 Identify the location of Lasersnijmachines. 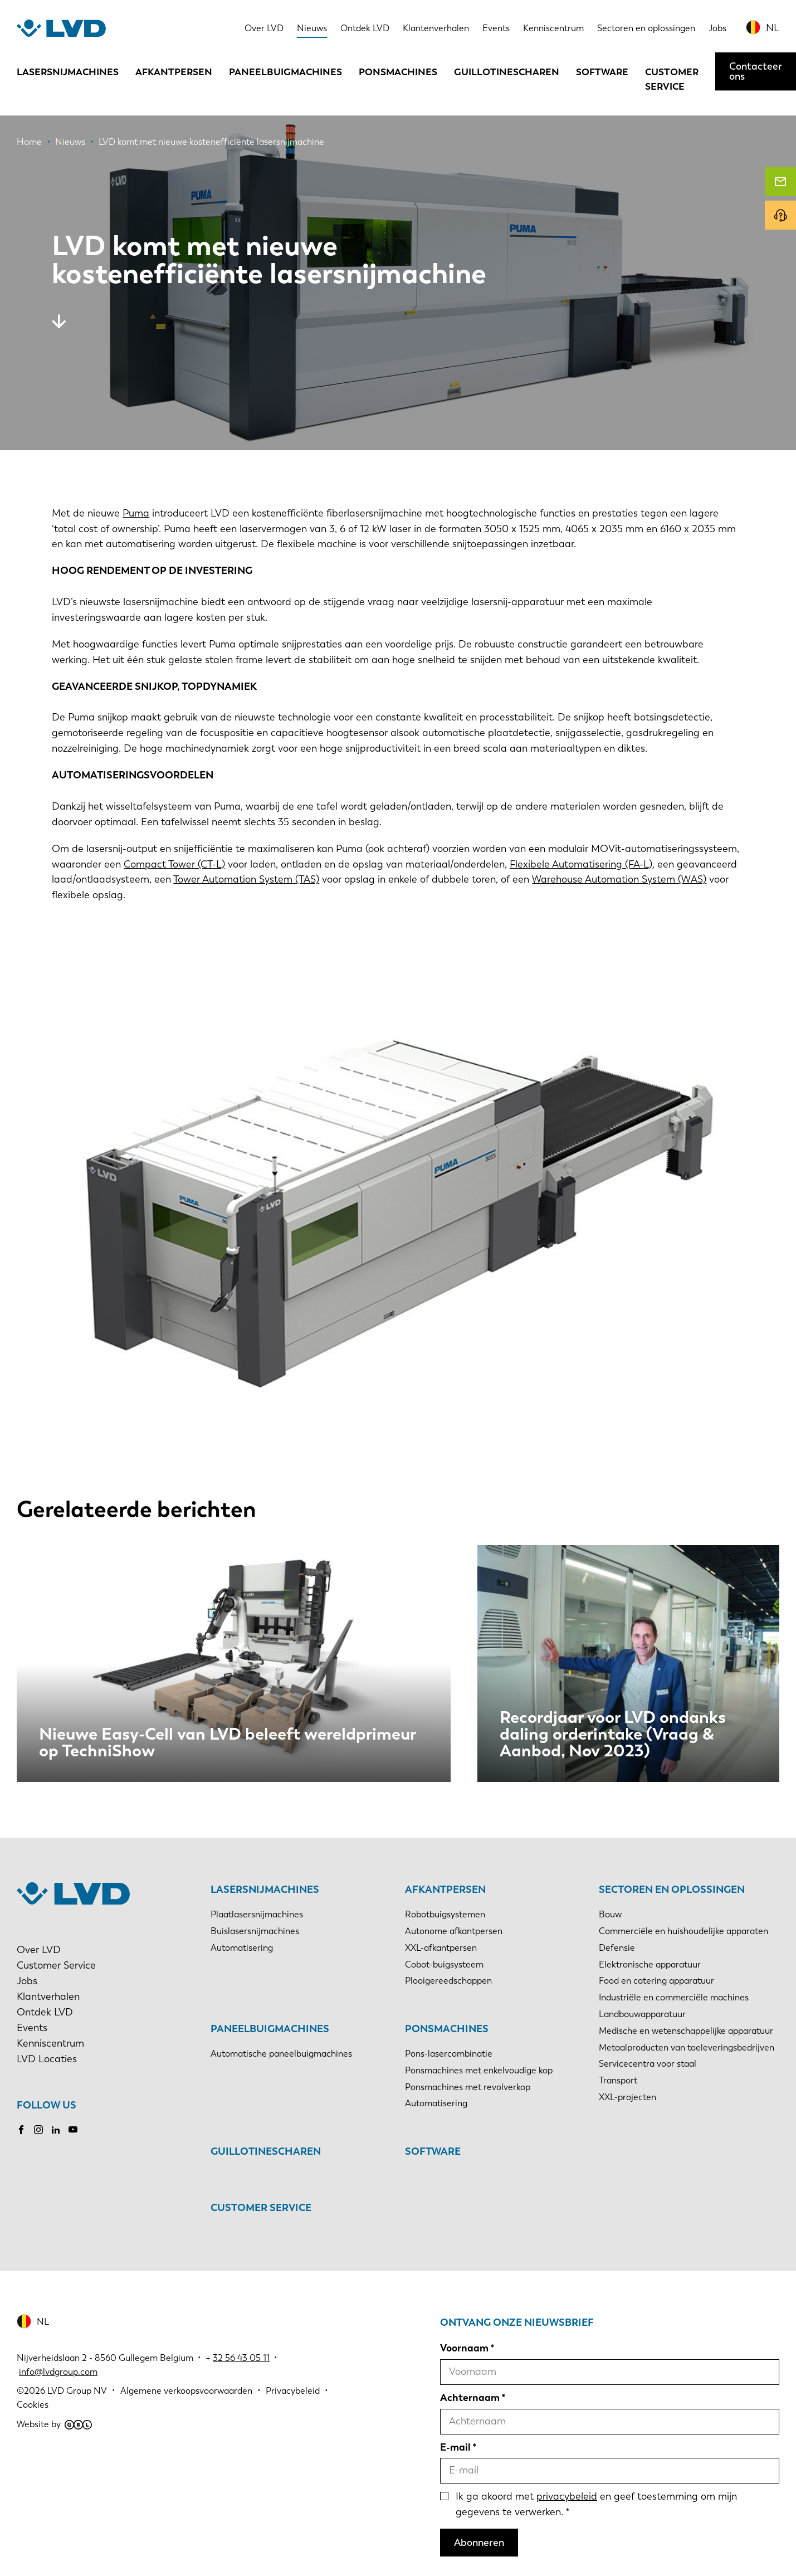
(68, 71).